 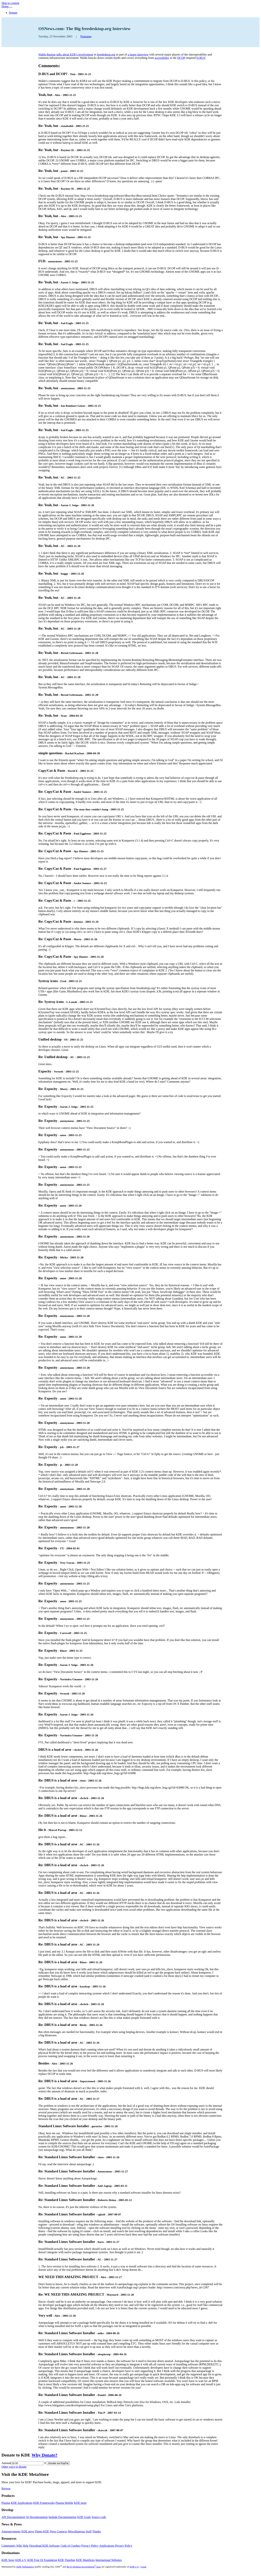 What do you see at coordinates (6, 2463) in the screenshot?
I see `Amount` at bounding box center [6, 2463].